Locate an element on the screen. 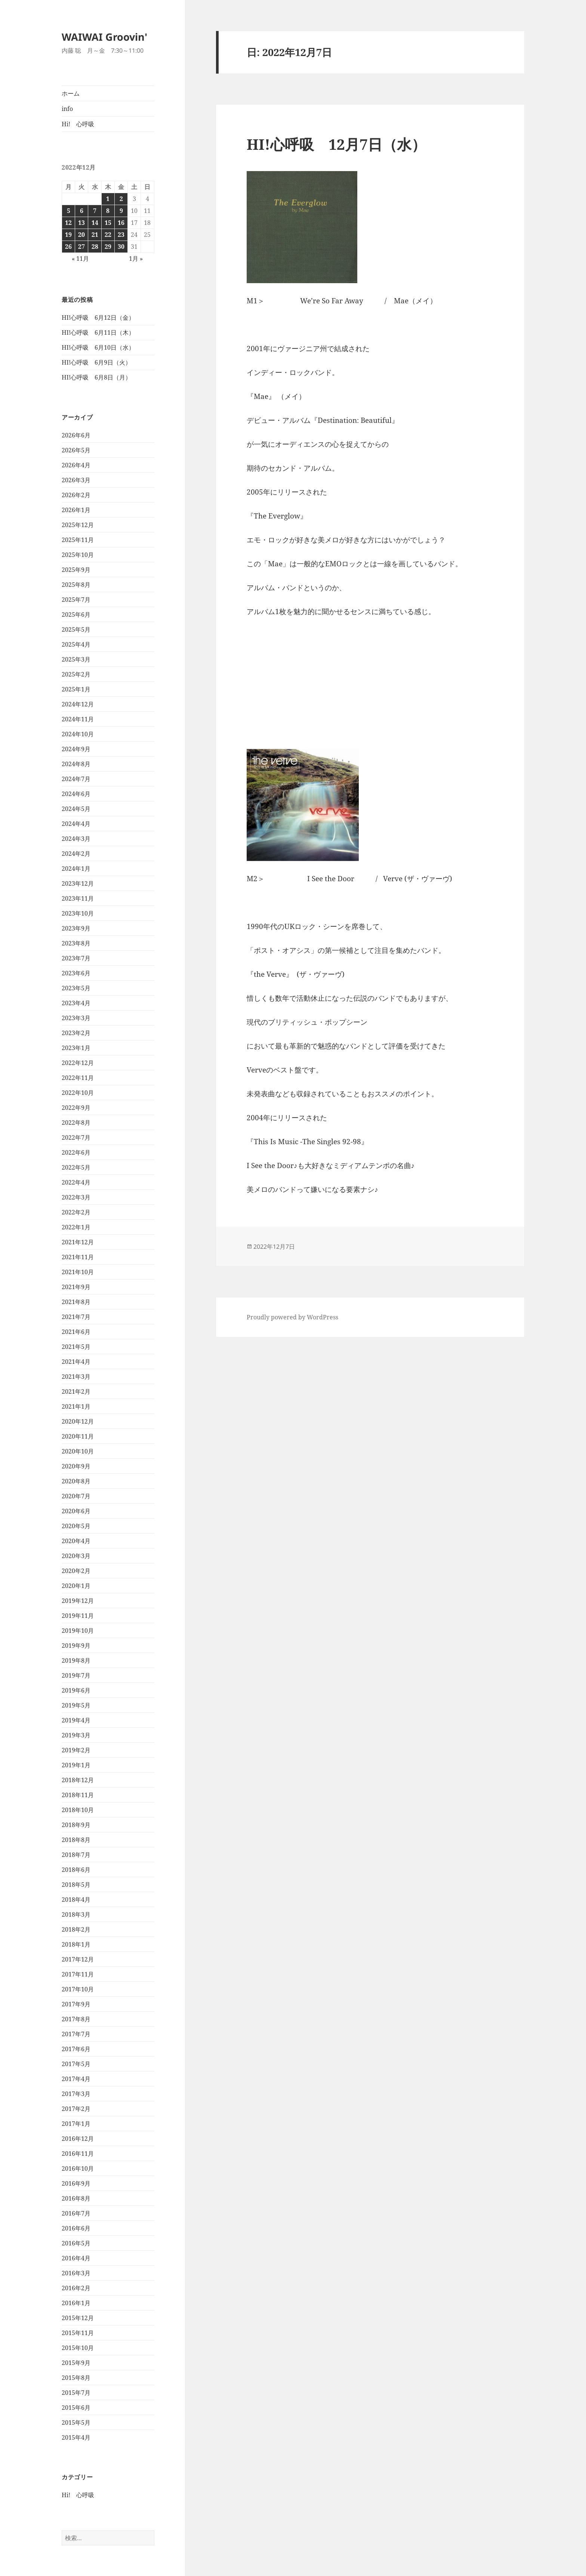  2025年6月 is located at coordinates (76, 614).